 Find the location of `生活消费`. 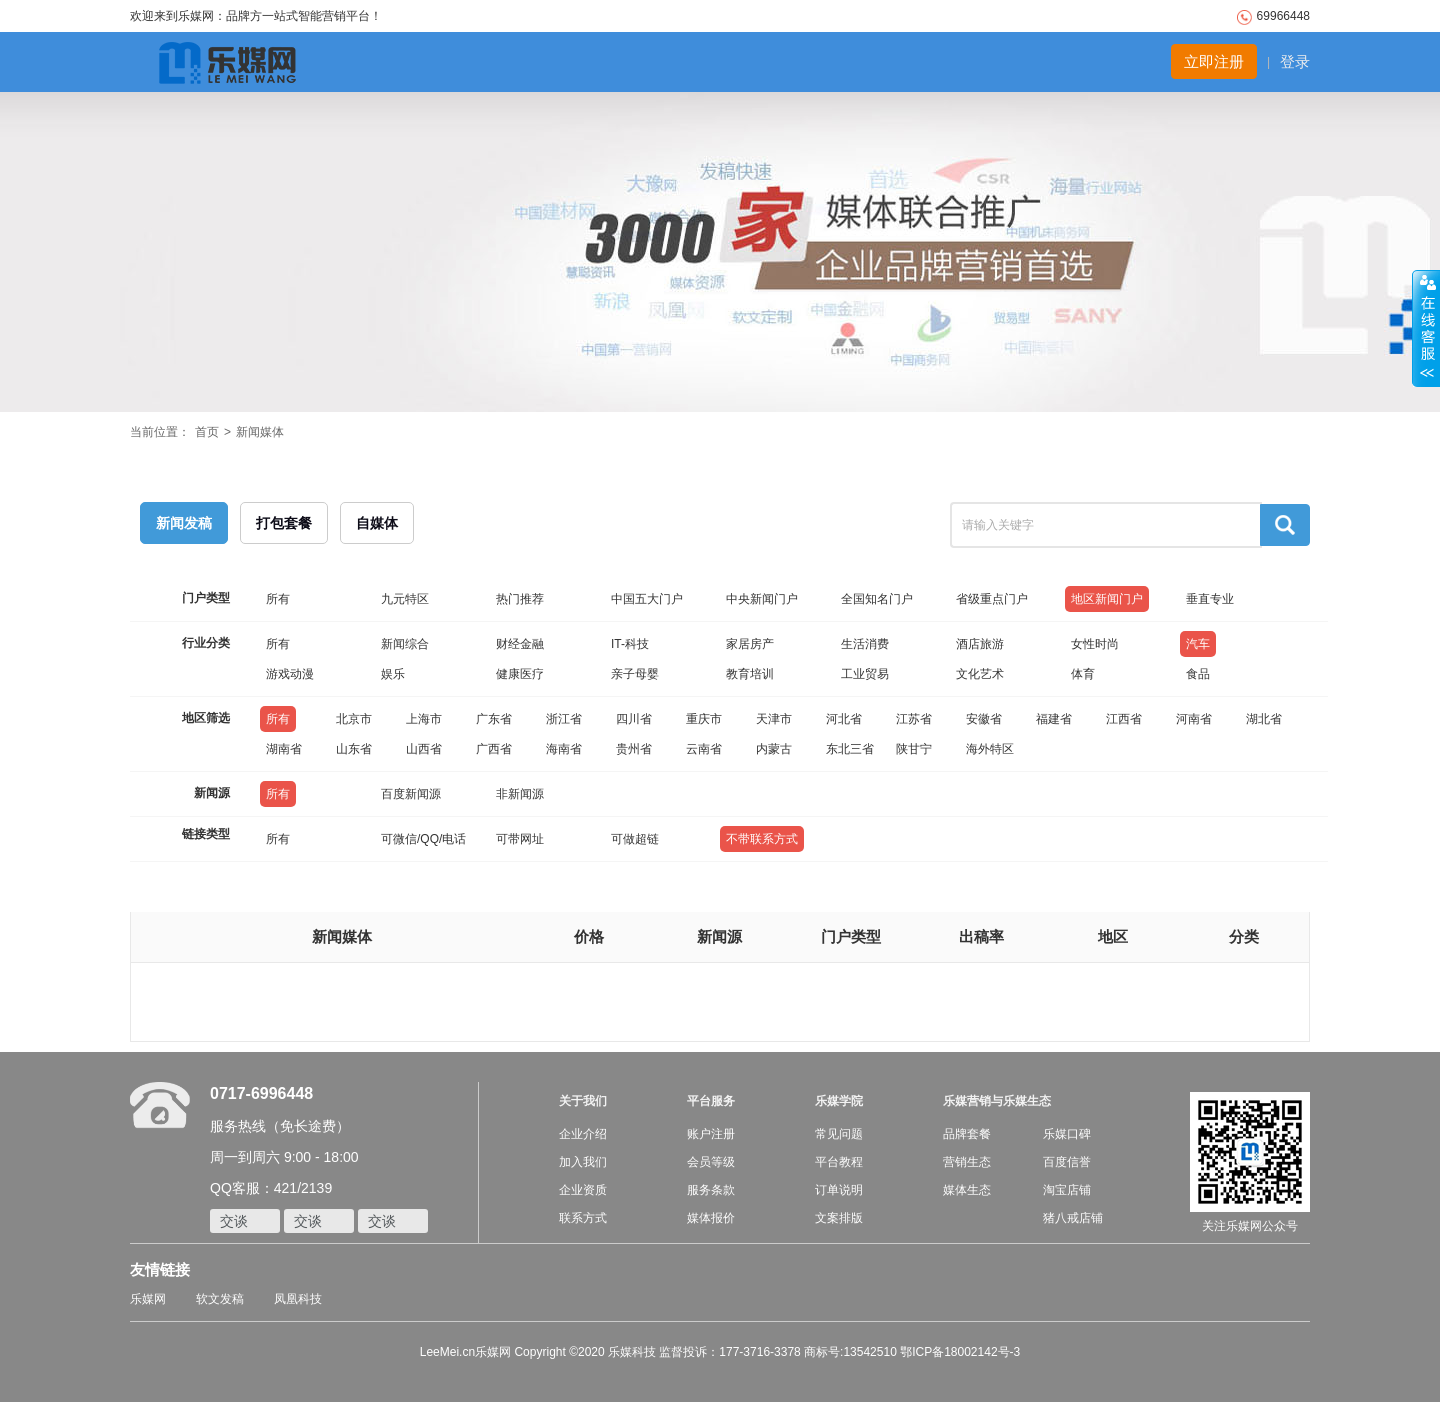

生活消费 is located at coordinates (865, 644).